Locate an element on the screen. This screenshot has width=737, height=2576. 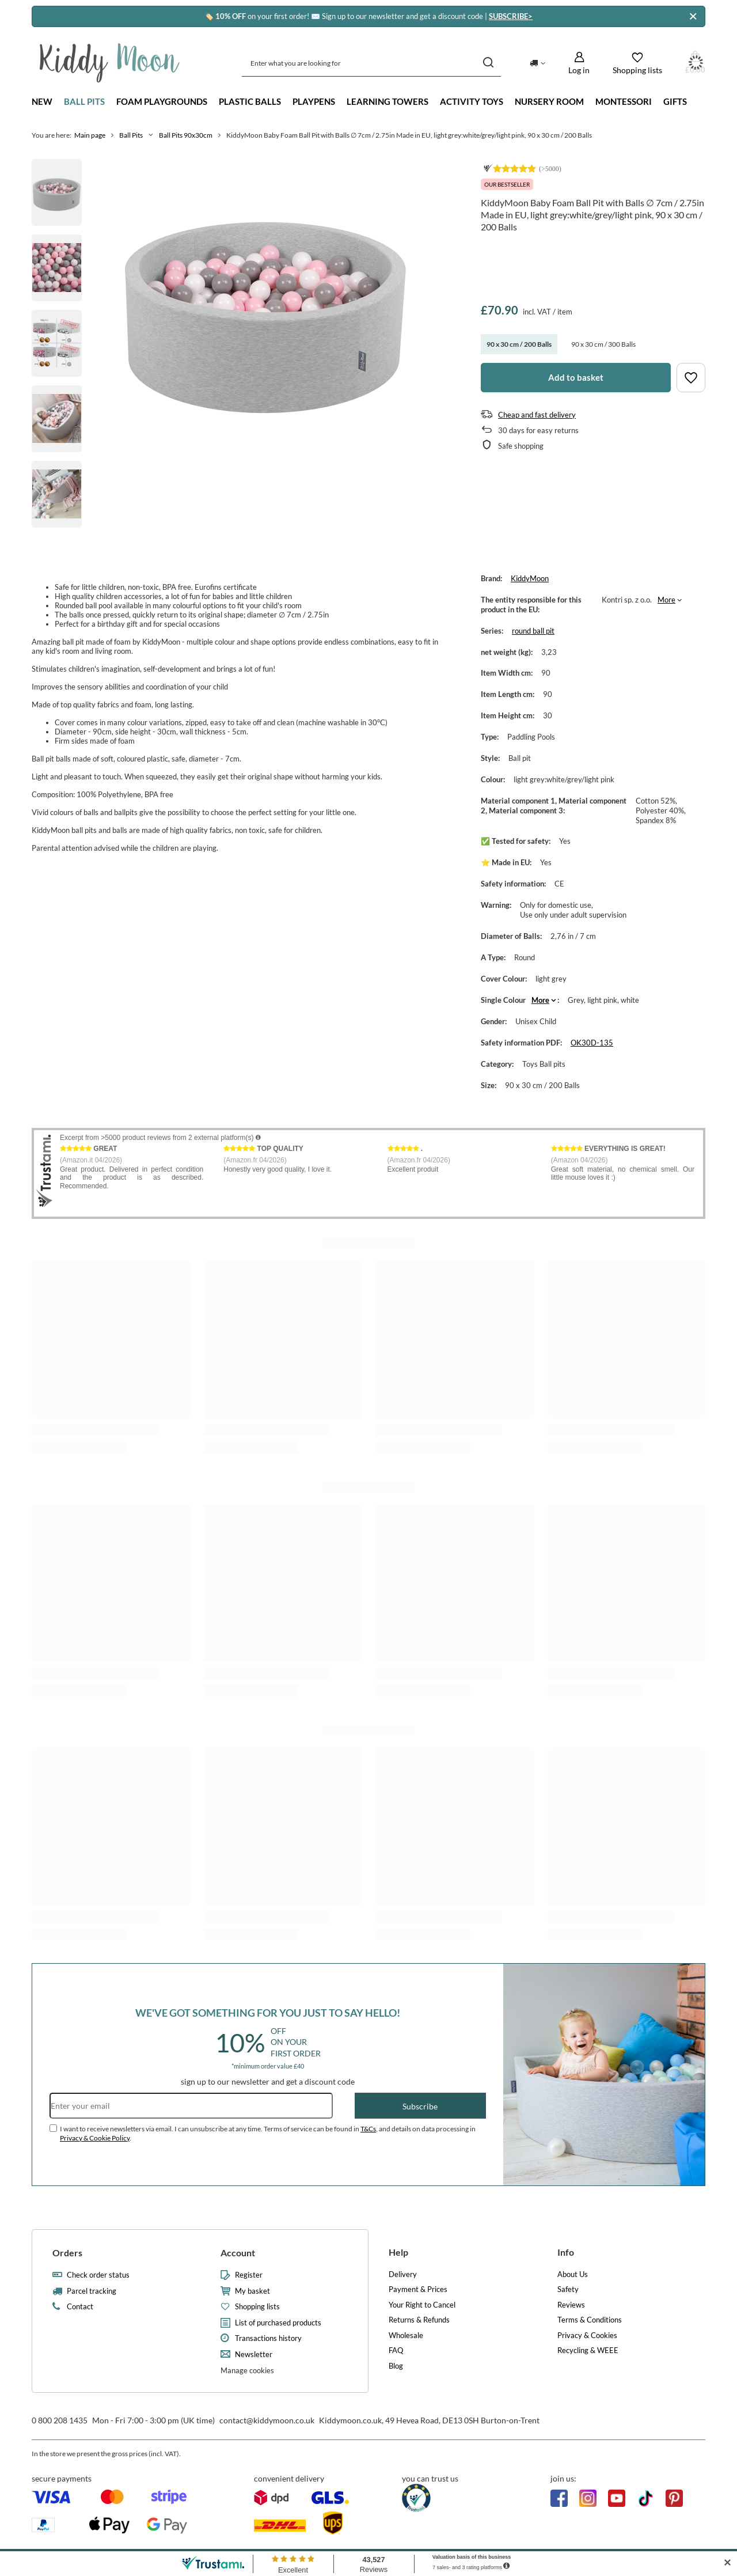
Activity Toys is located at coordinates (471, 101).